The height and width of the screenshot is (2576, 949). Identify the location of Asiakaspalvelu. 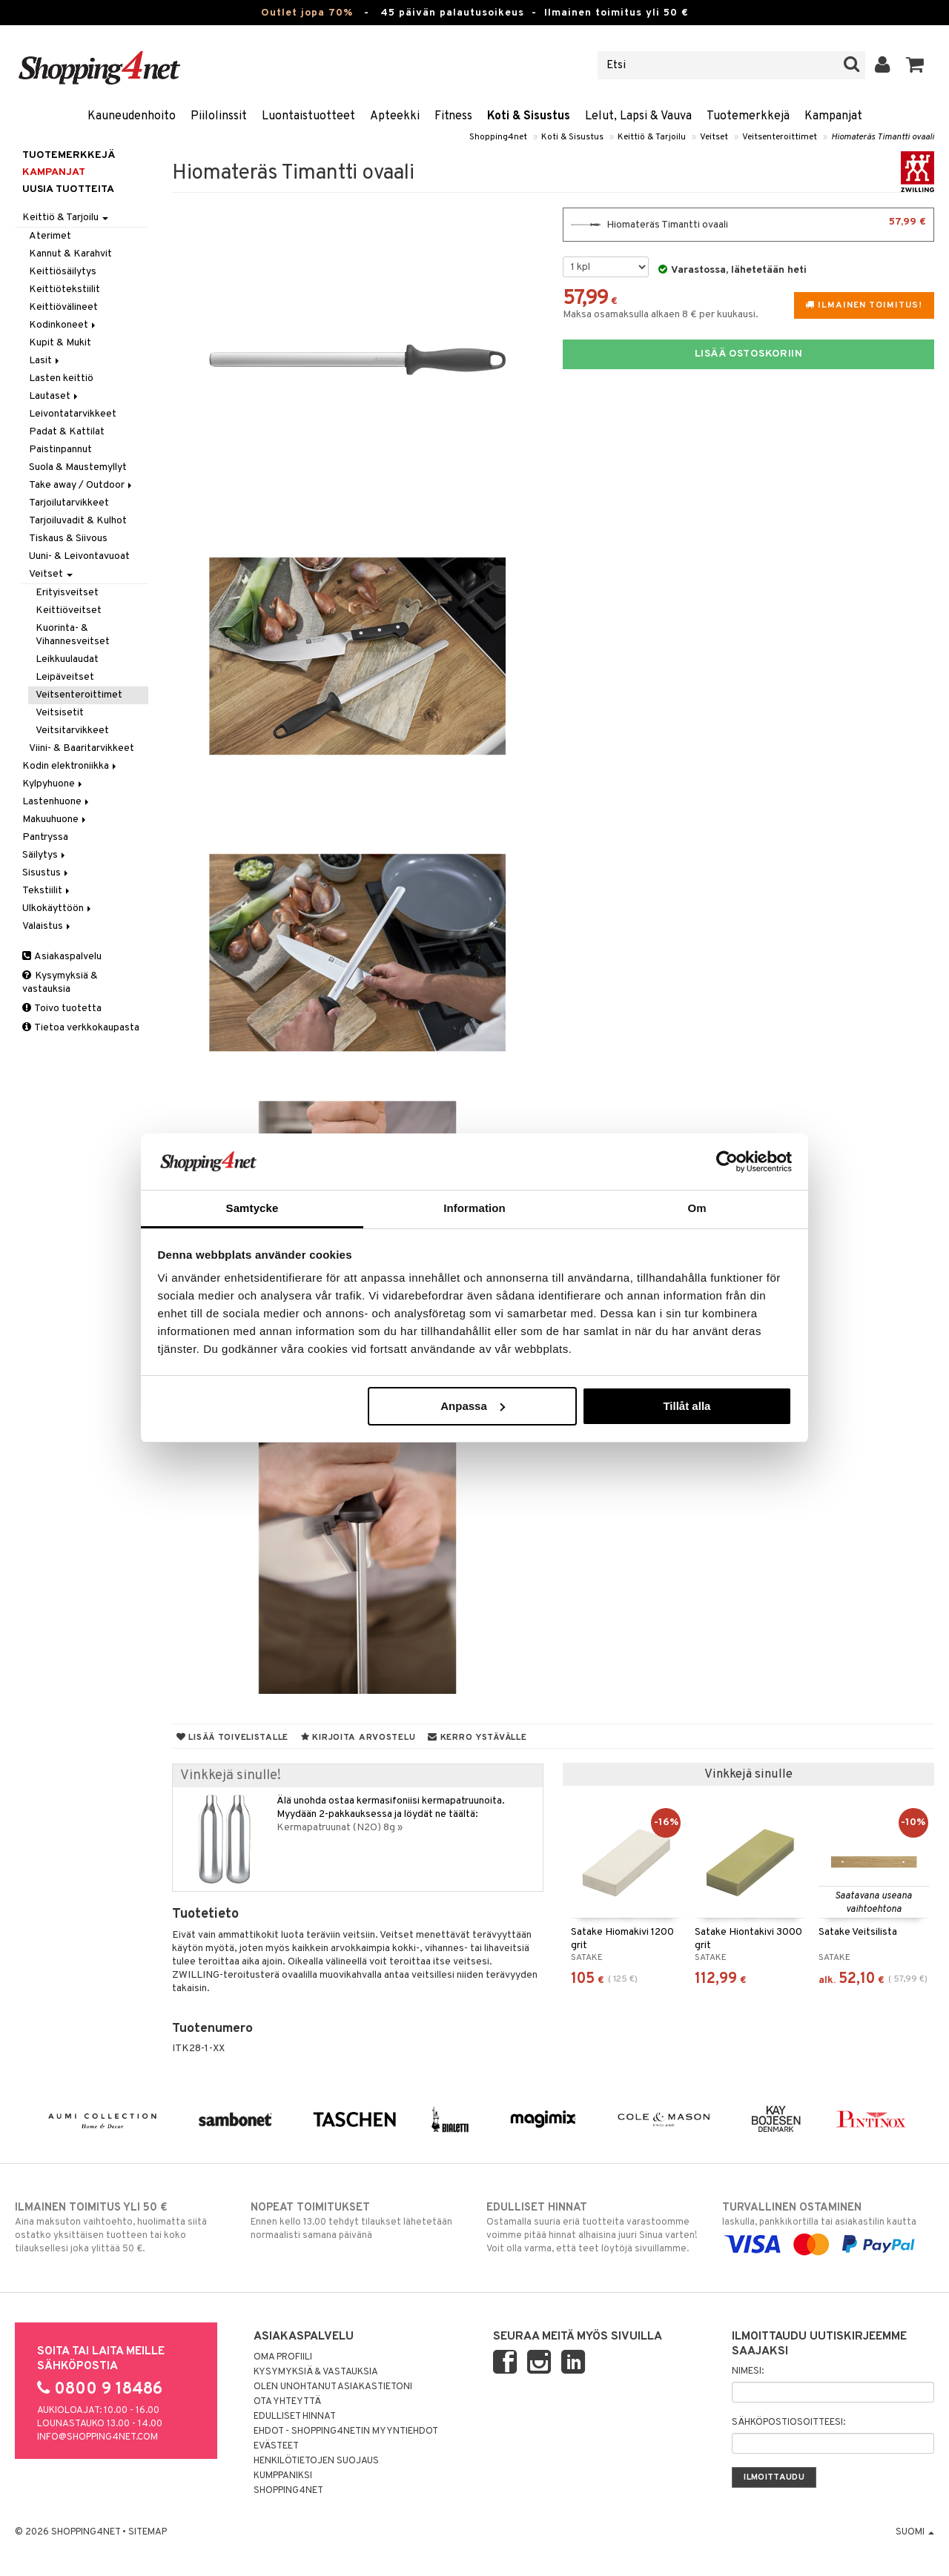
(62, 956).